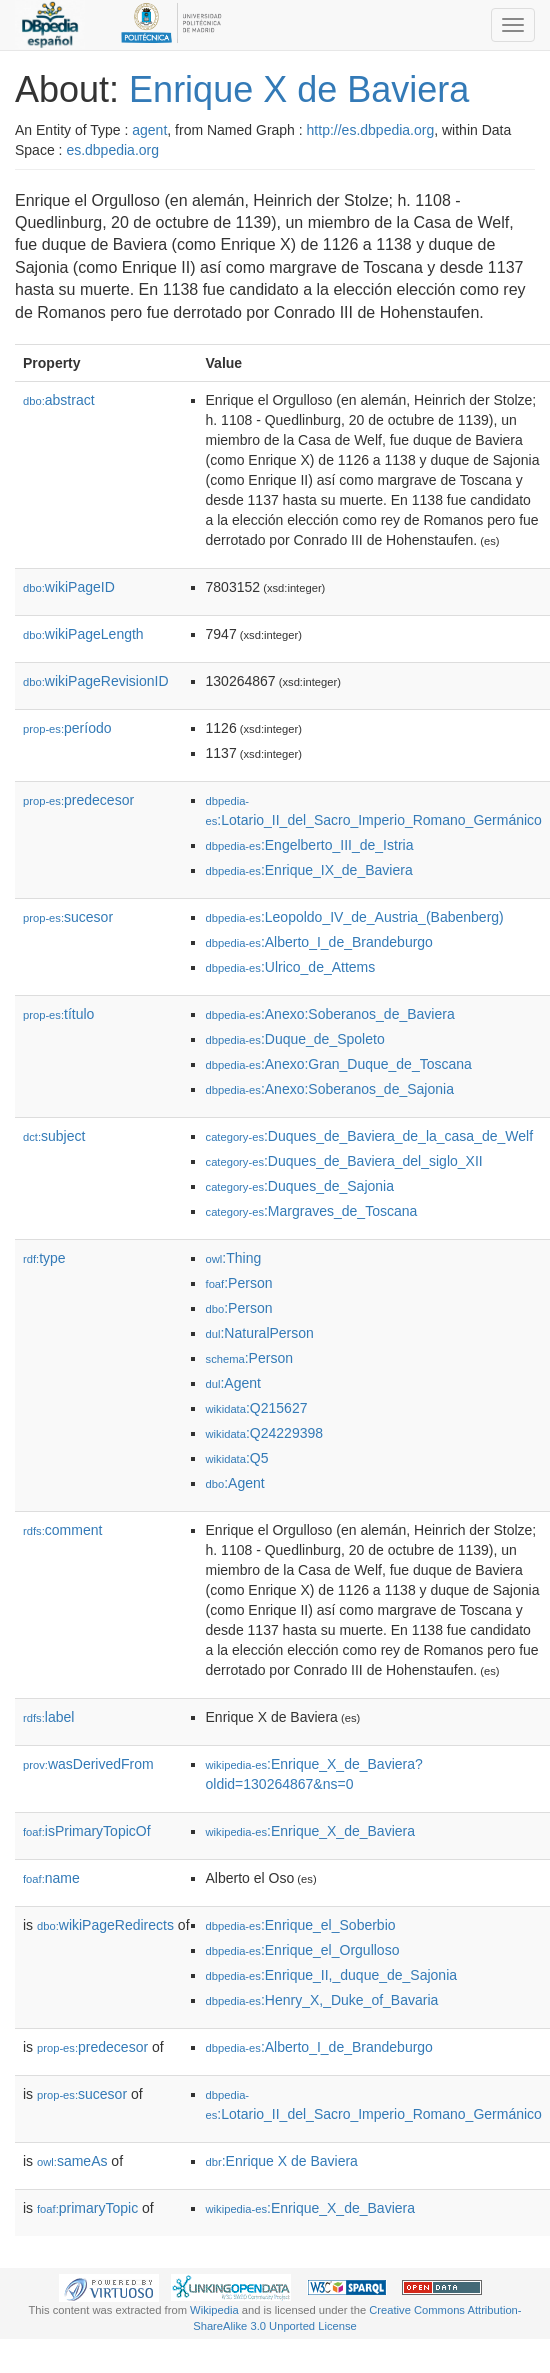  I want to click on :Duques_de_Baviera_de_la_casa_de_Welf, so click(370, 1136).